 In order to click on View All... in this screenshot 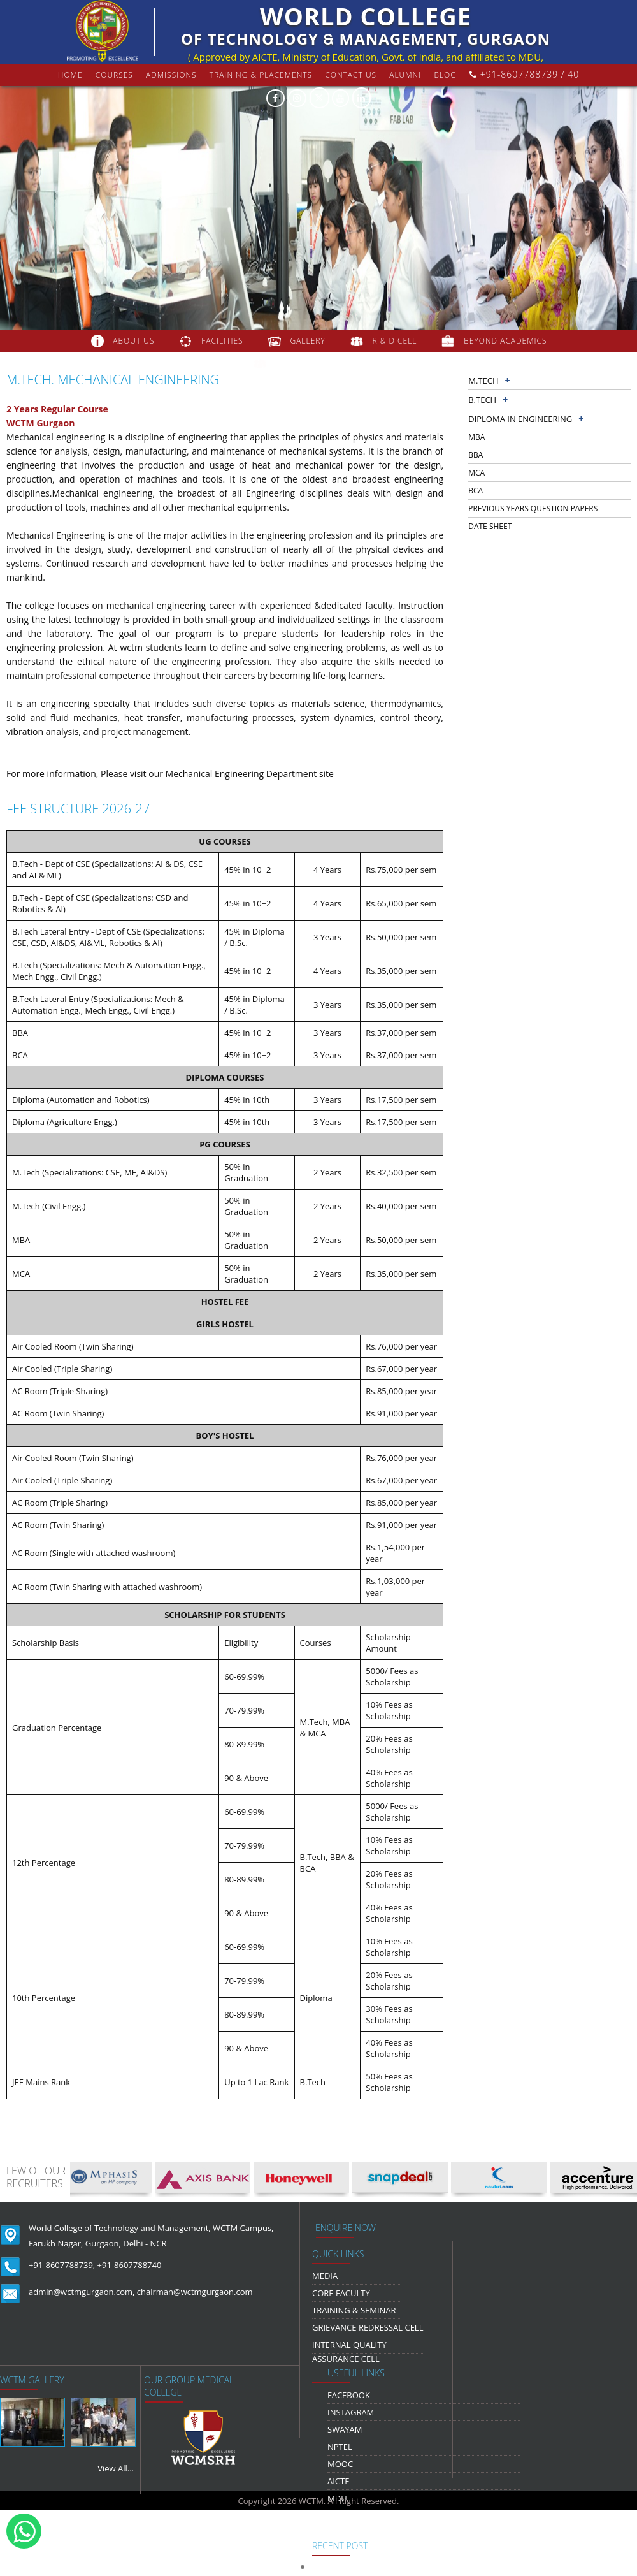, I will do `click(115, 2468)`.